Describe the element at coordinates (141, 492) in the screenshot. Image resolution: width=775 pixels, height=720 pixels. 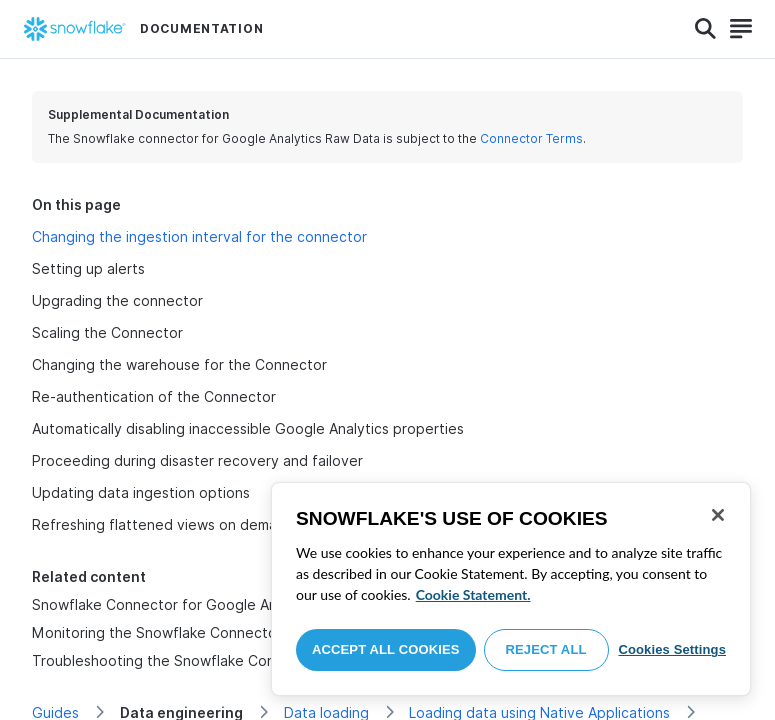
I see `Updating data ingestion options` at that location.